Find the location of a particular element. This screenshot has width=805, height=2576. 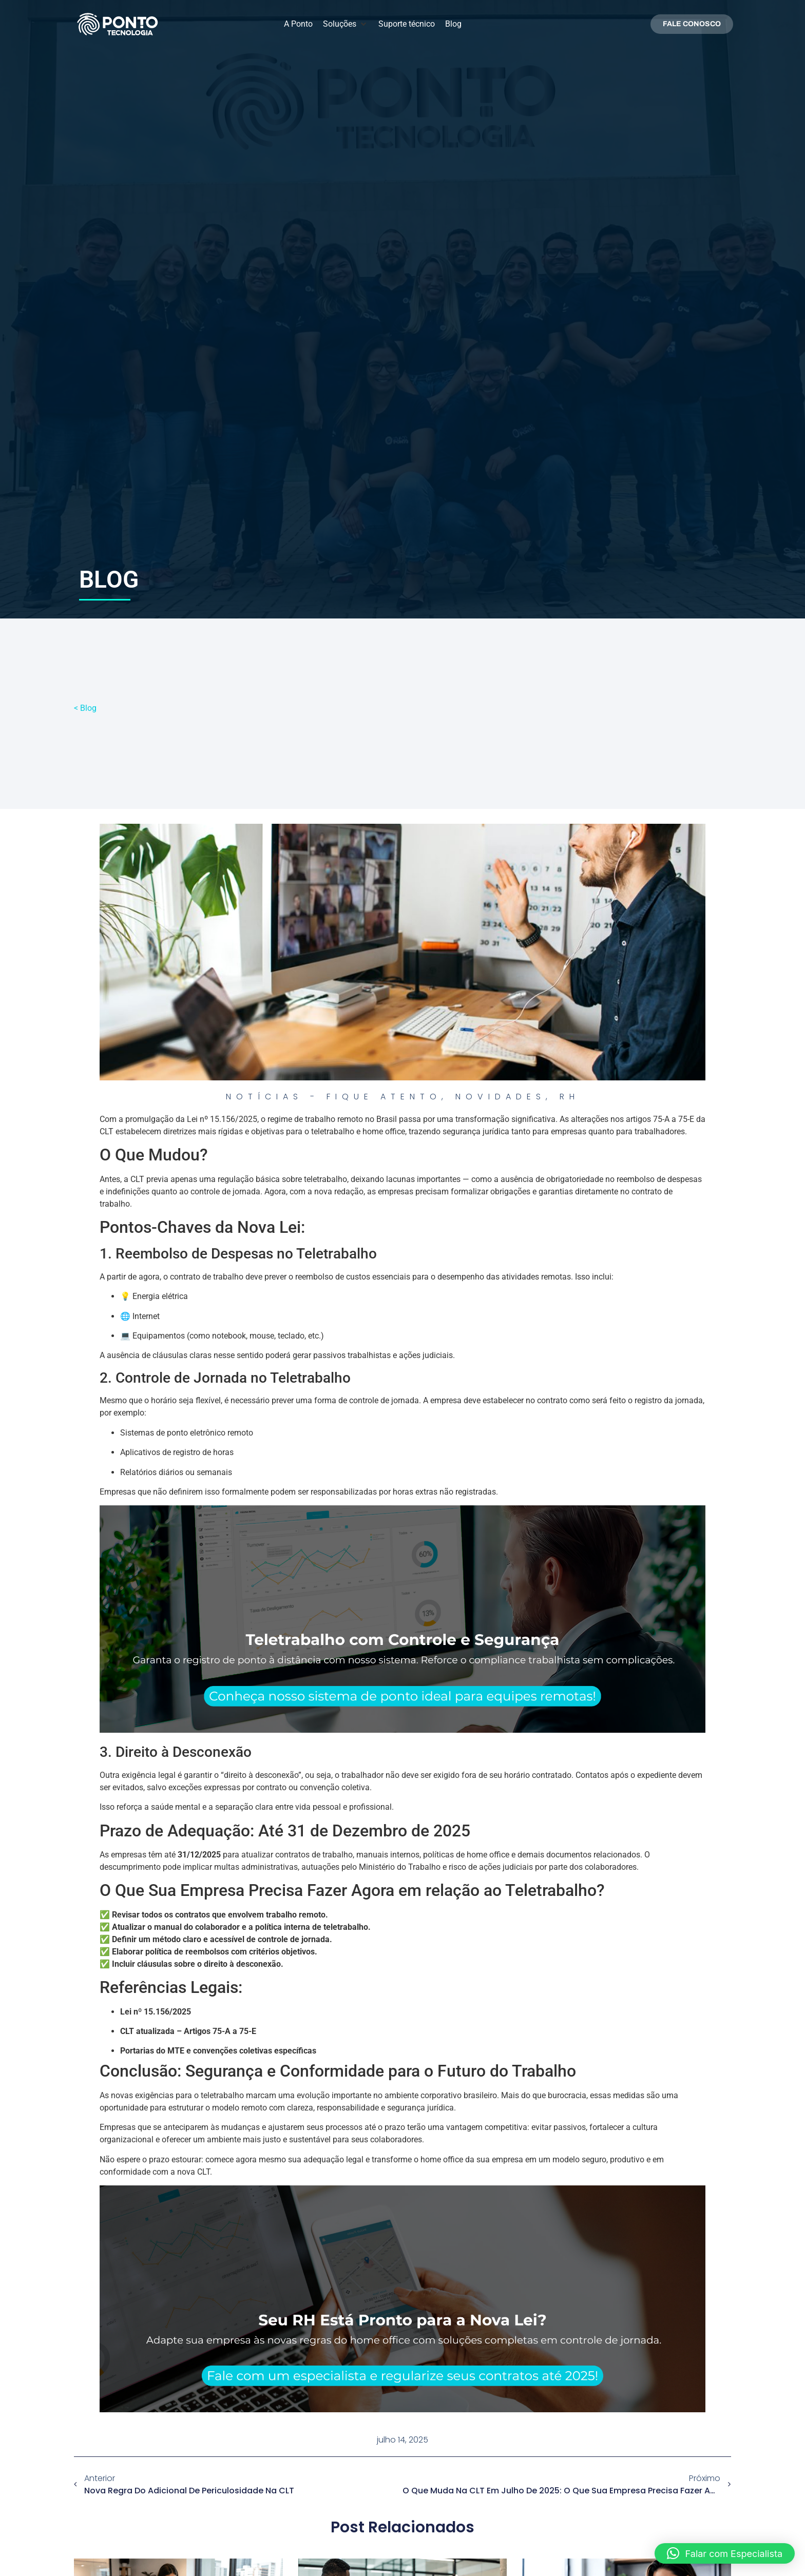

[A Ponto] is located at coordinates (298, 24).